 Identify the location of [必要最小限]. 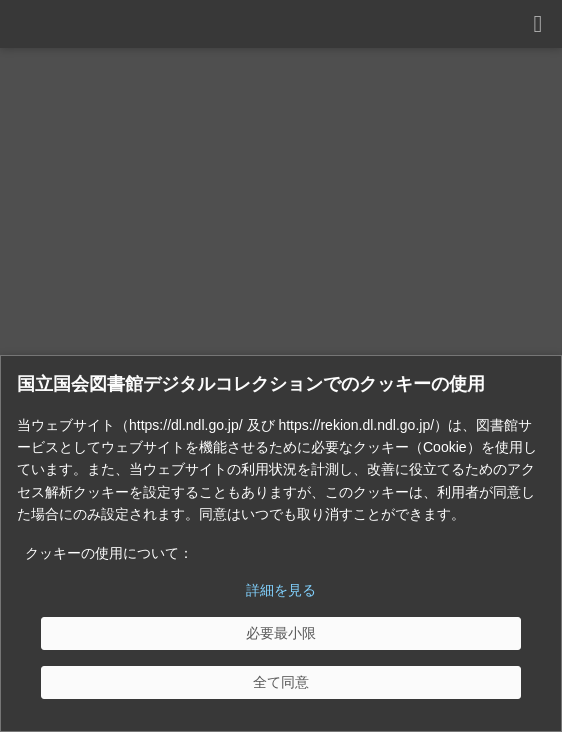
(281, 633).